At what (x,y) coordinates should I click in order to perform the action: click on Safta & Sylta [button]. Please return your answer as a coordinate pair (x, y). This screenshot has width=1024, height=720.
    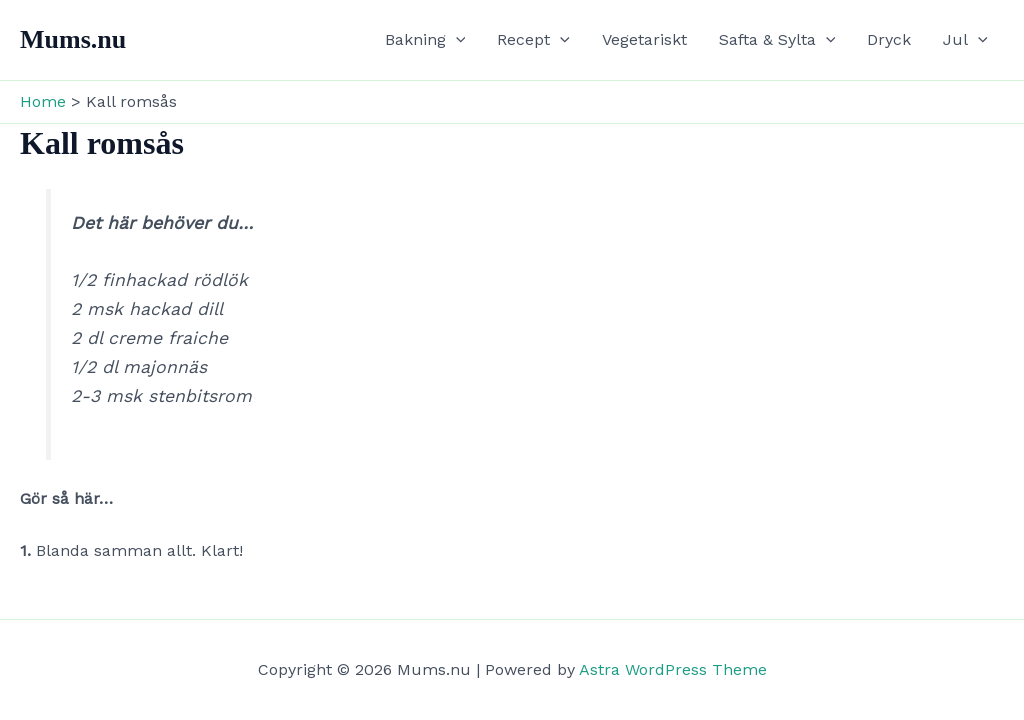
    Looking at the image, I should click on (777, 40).